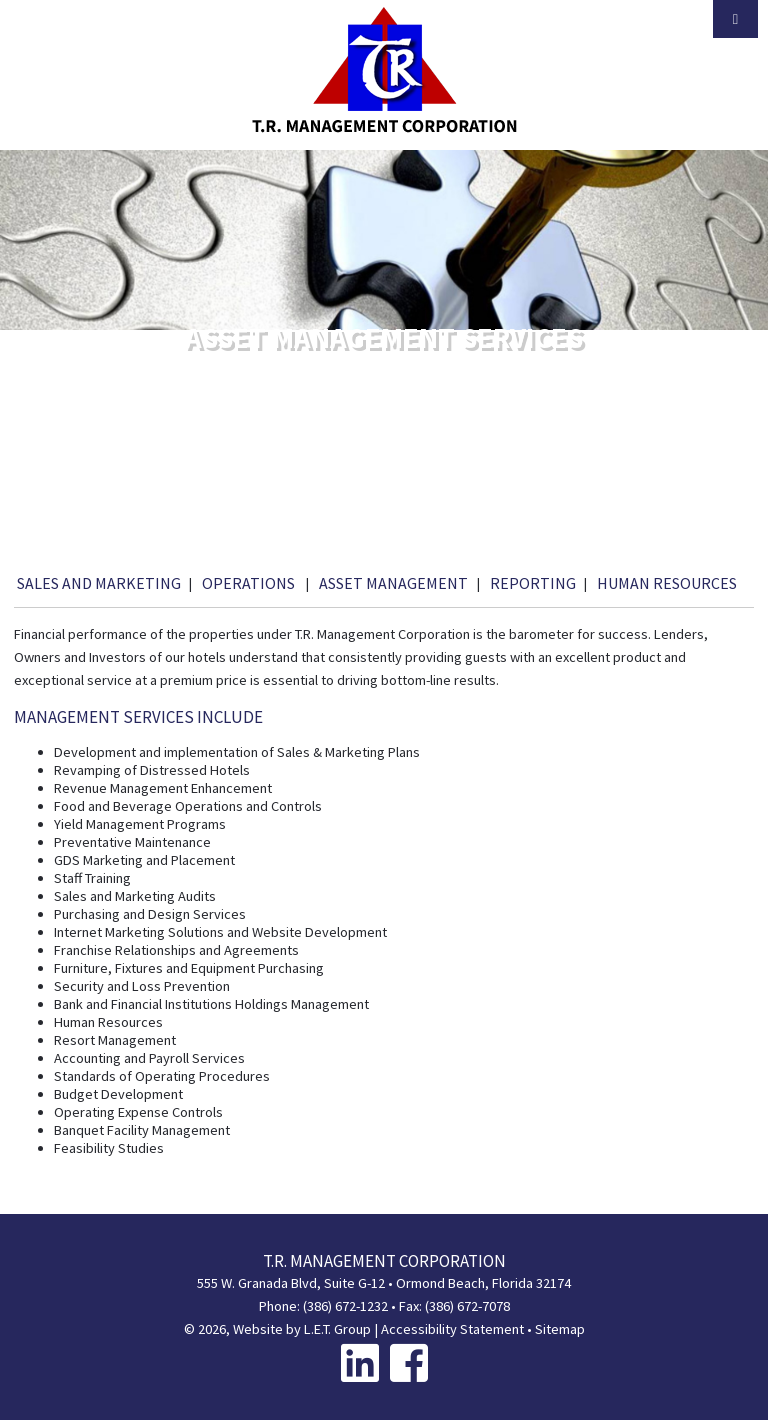  Describe the element at coordinates (250, 583) in the screenshot. I see `Operations` at that location.